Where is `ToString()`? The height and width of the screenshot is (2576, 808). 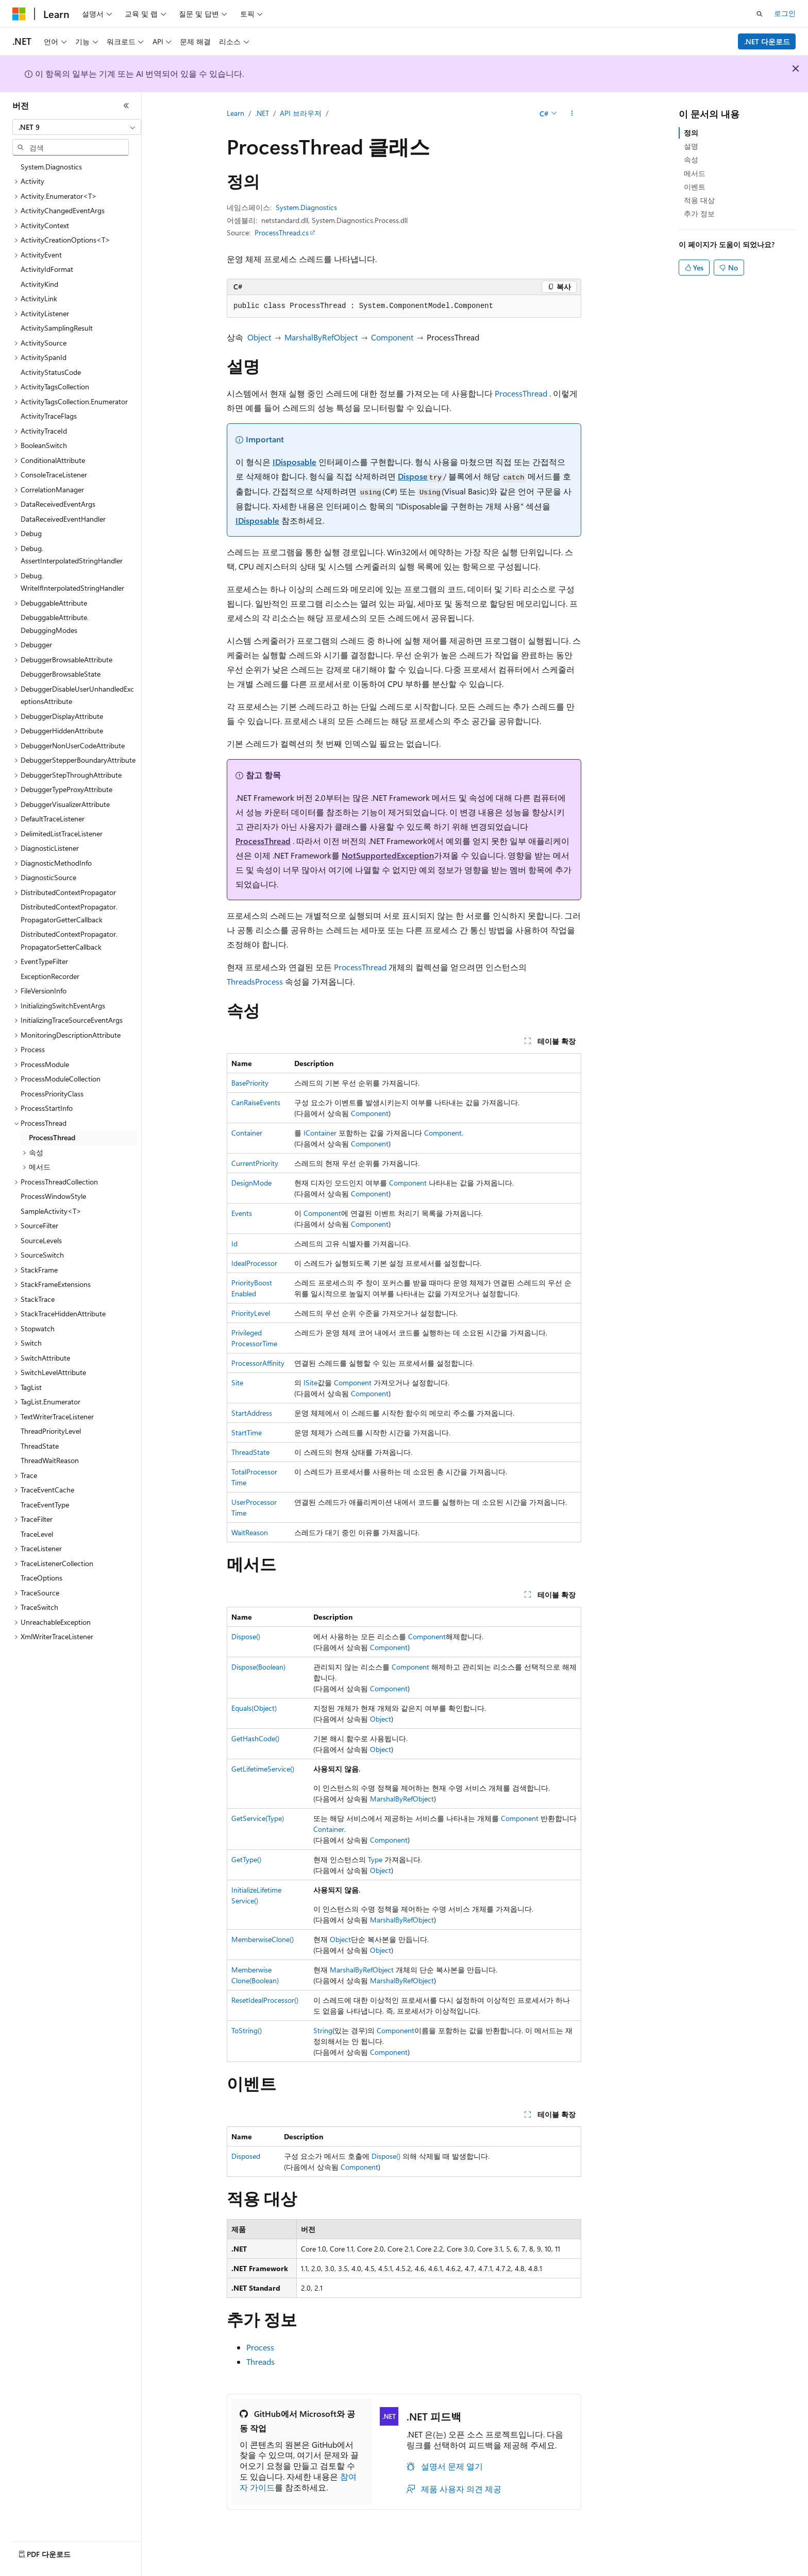
ToString() is located at coordinates (246, 2030).